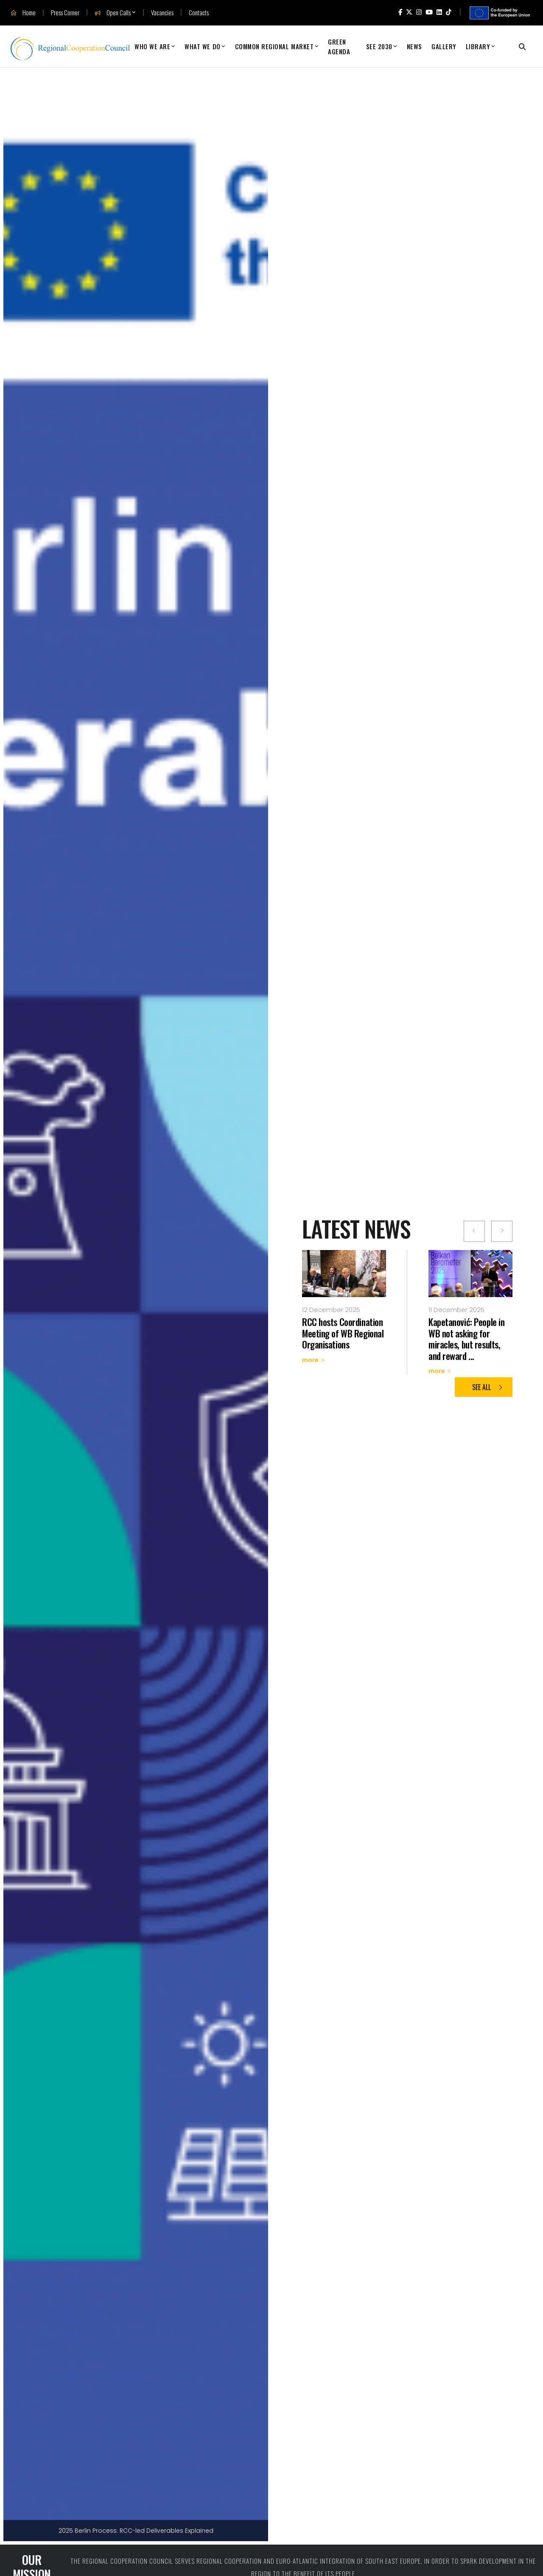 The image size is (543, 2576). What do you see at coordinates (313, 1360) in the screenshot?
I see `more` at bounding box center [313, 1360].